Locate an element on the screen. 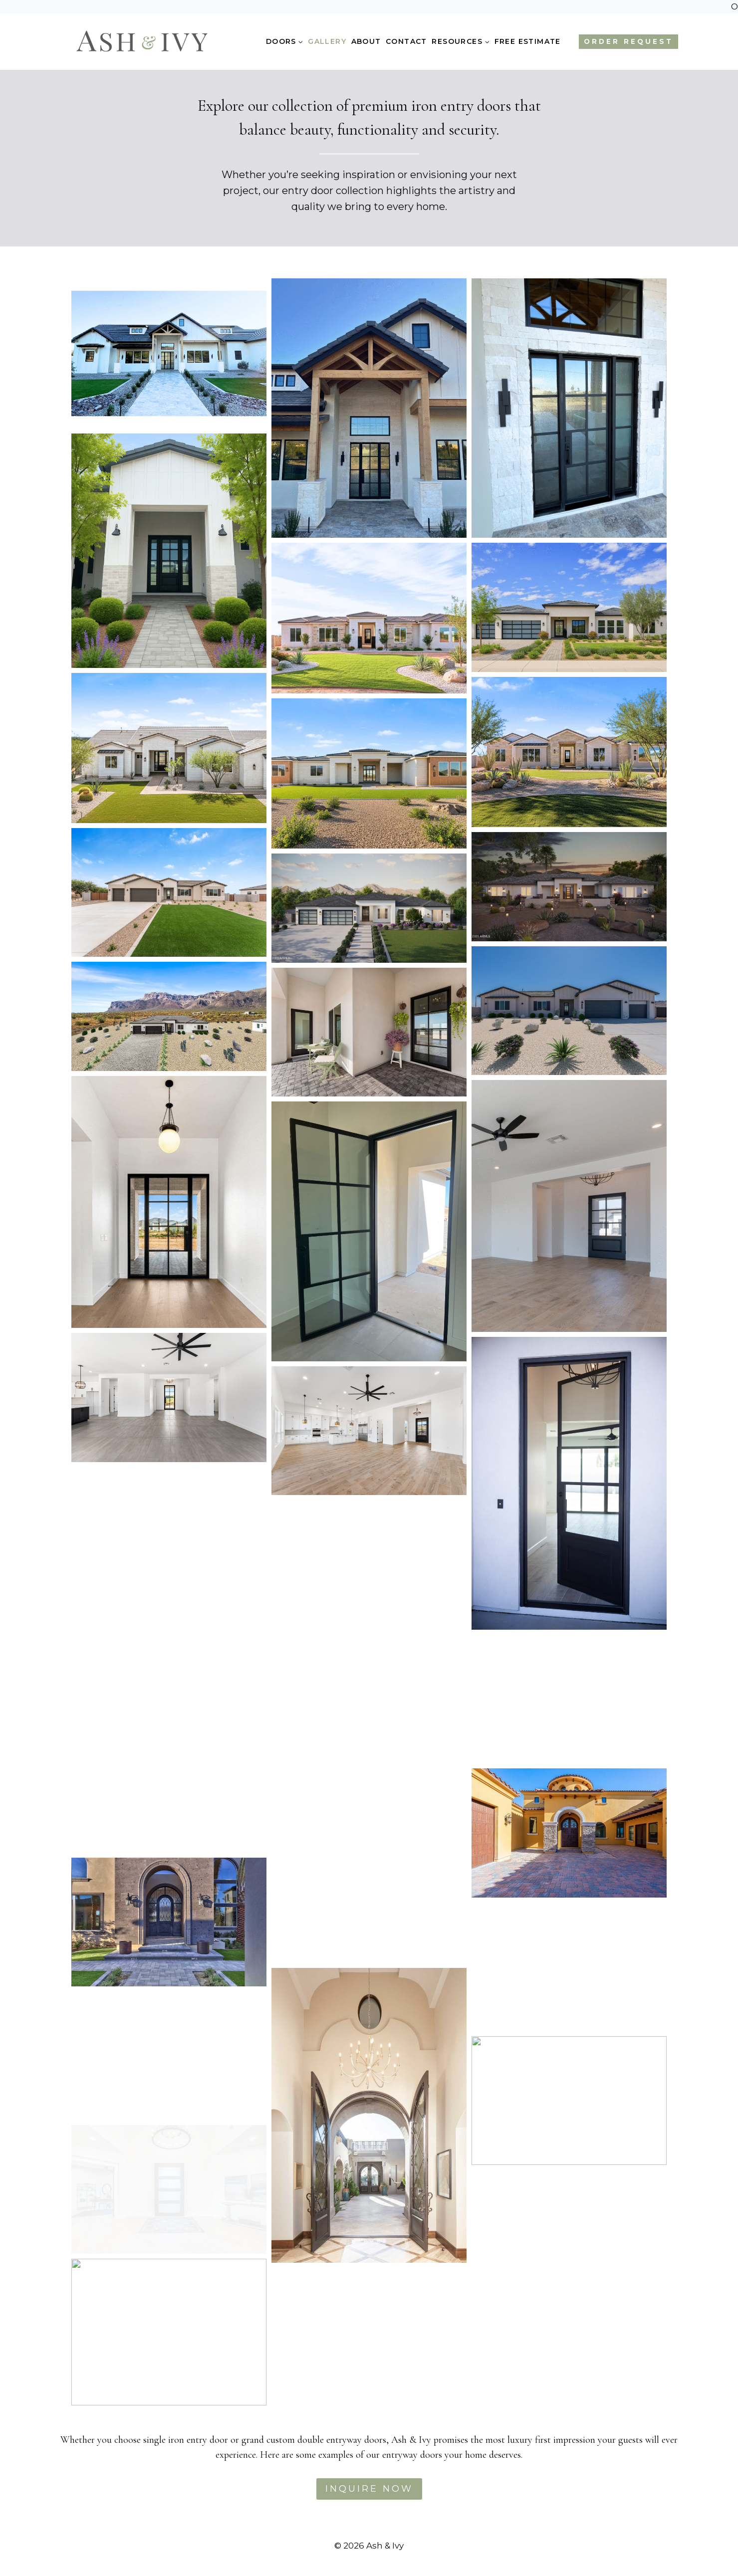  [button] is located at coordinates (168, 353).